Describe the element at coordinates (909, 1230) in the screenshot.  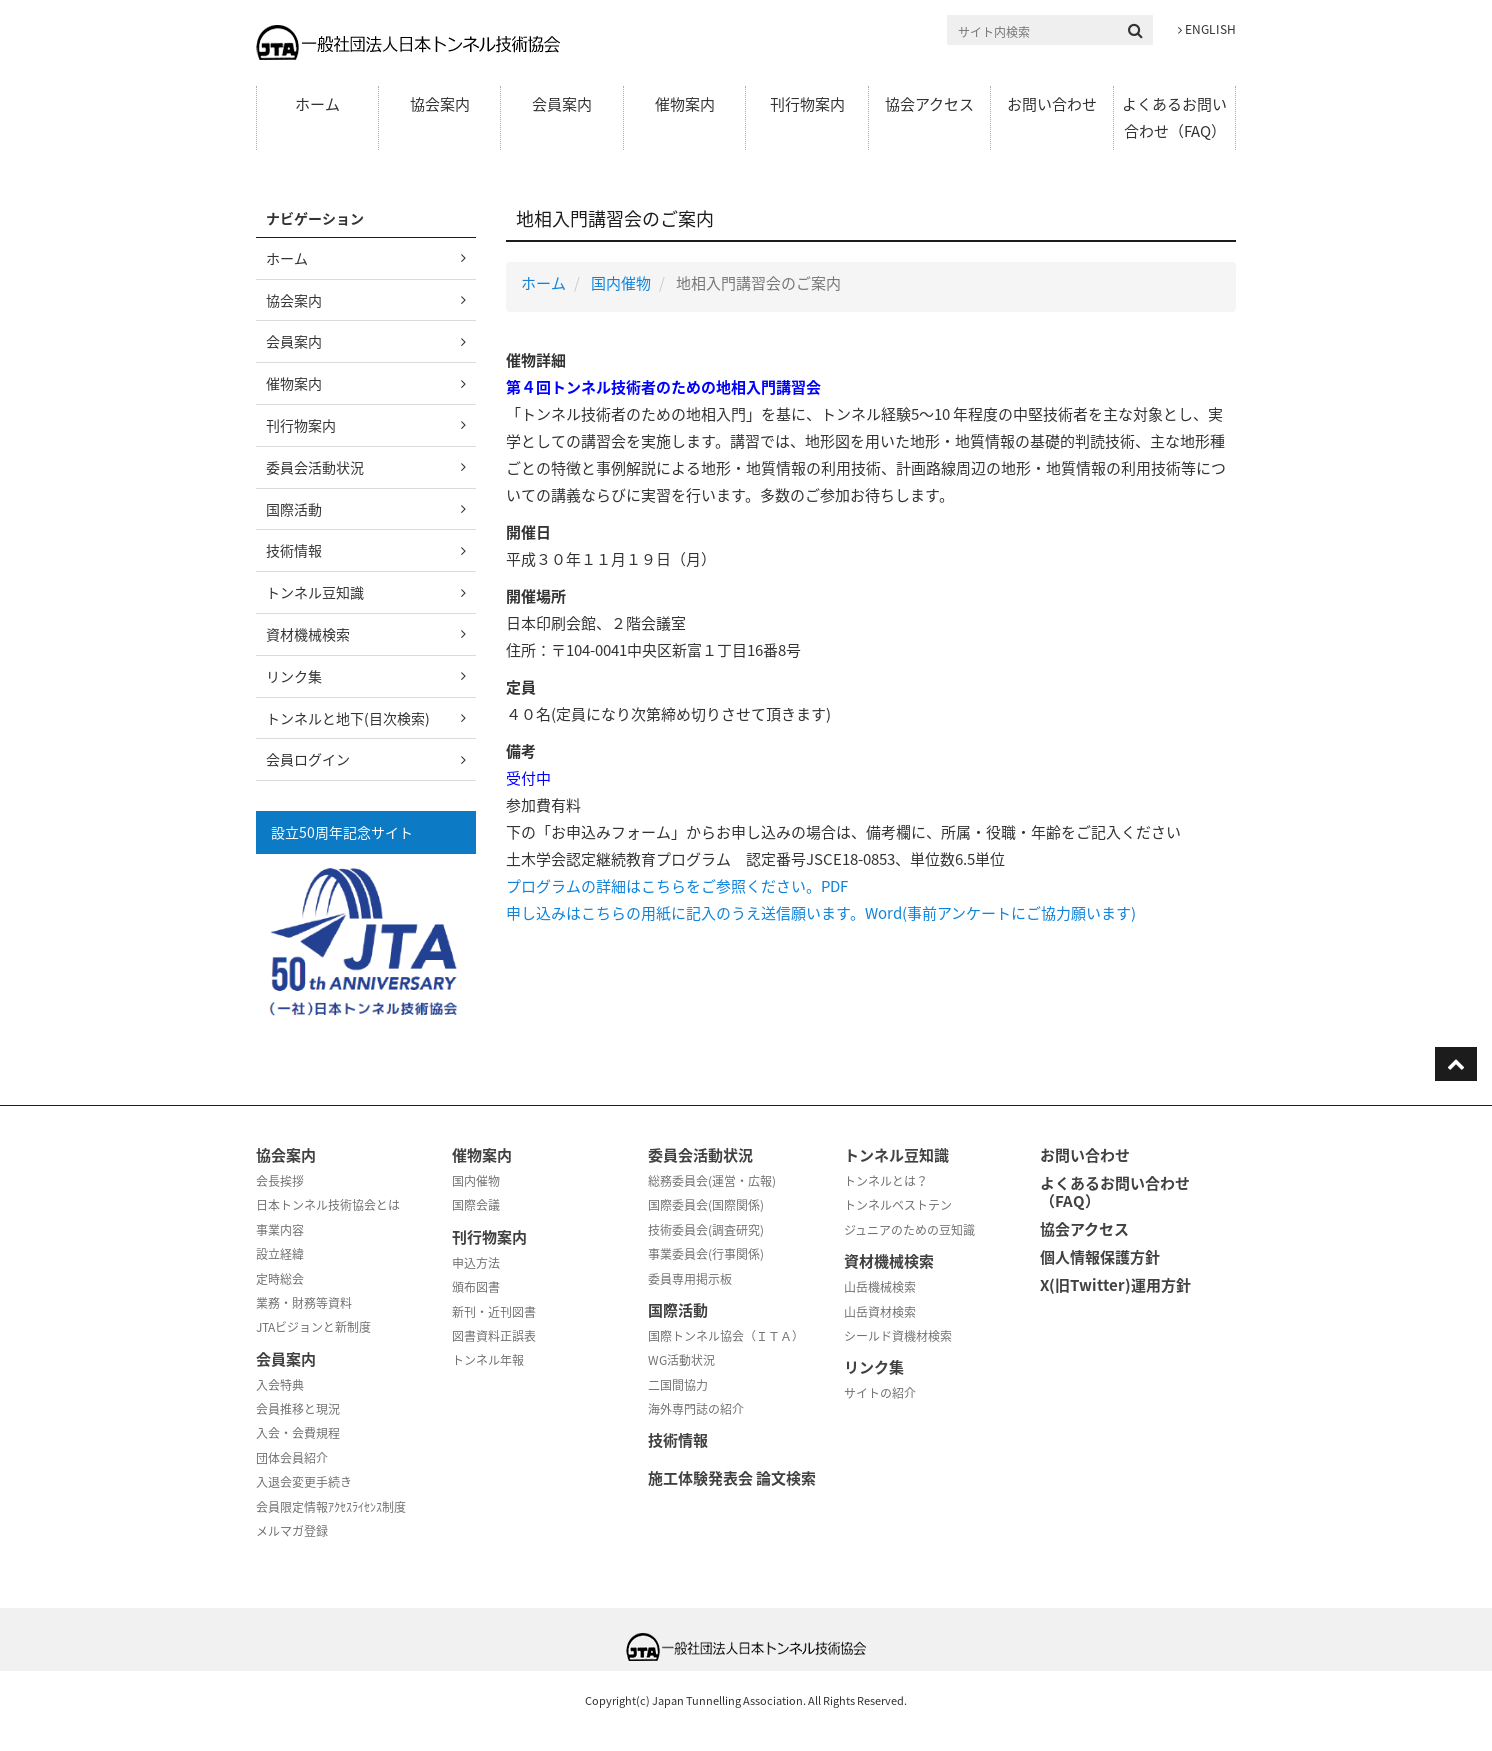
I see `ジュニアのための豆知識` at that location.